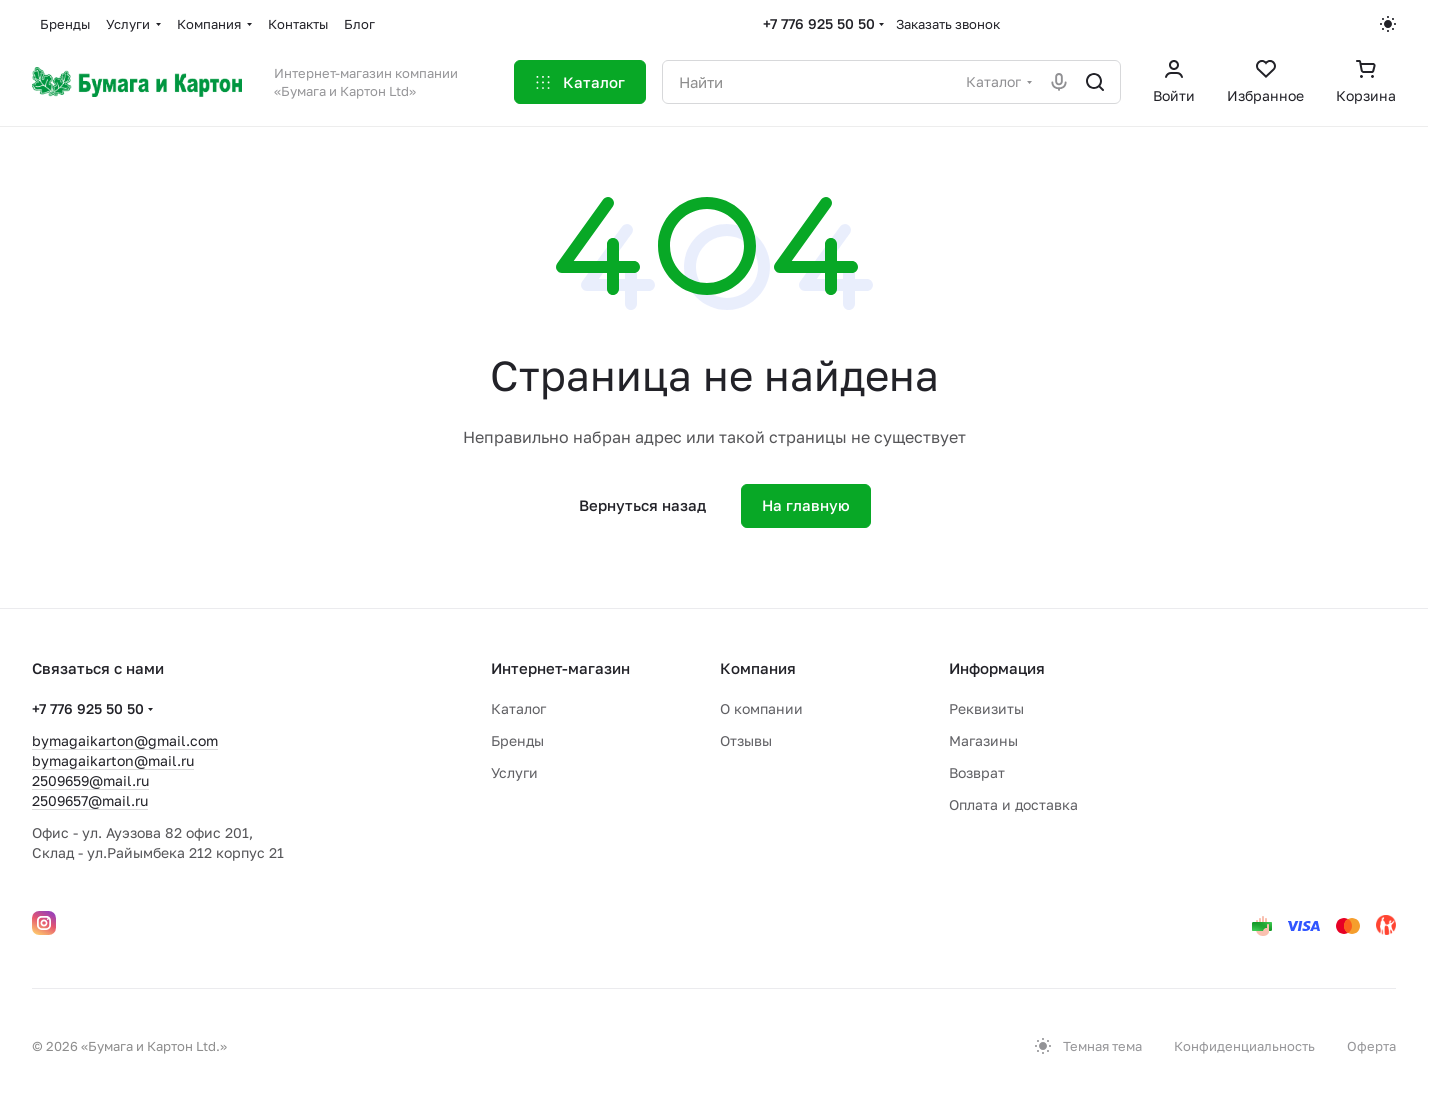 The width and height of the screenshot is (1434, 1103). Describe the element at coordinates (977, 772) in the screenshot. I see `Возврат` at that location.